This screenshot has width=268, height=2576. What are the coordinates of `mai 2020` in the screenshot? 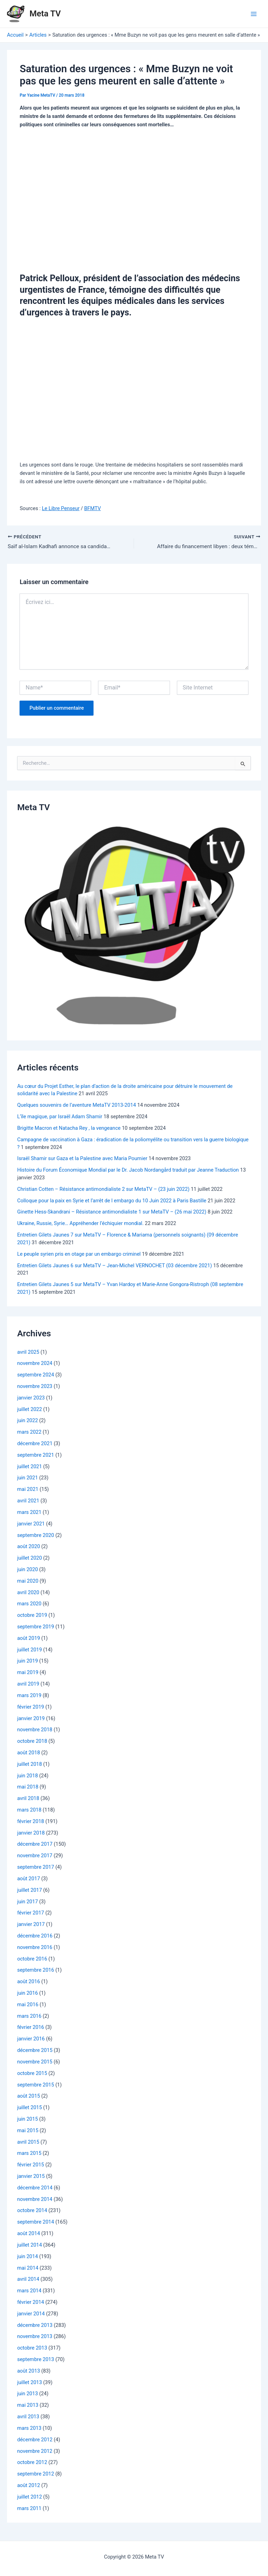 It's located at (27, 1581).